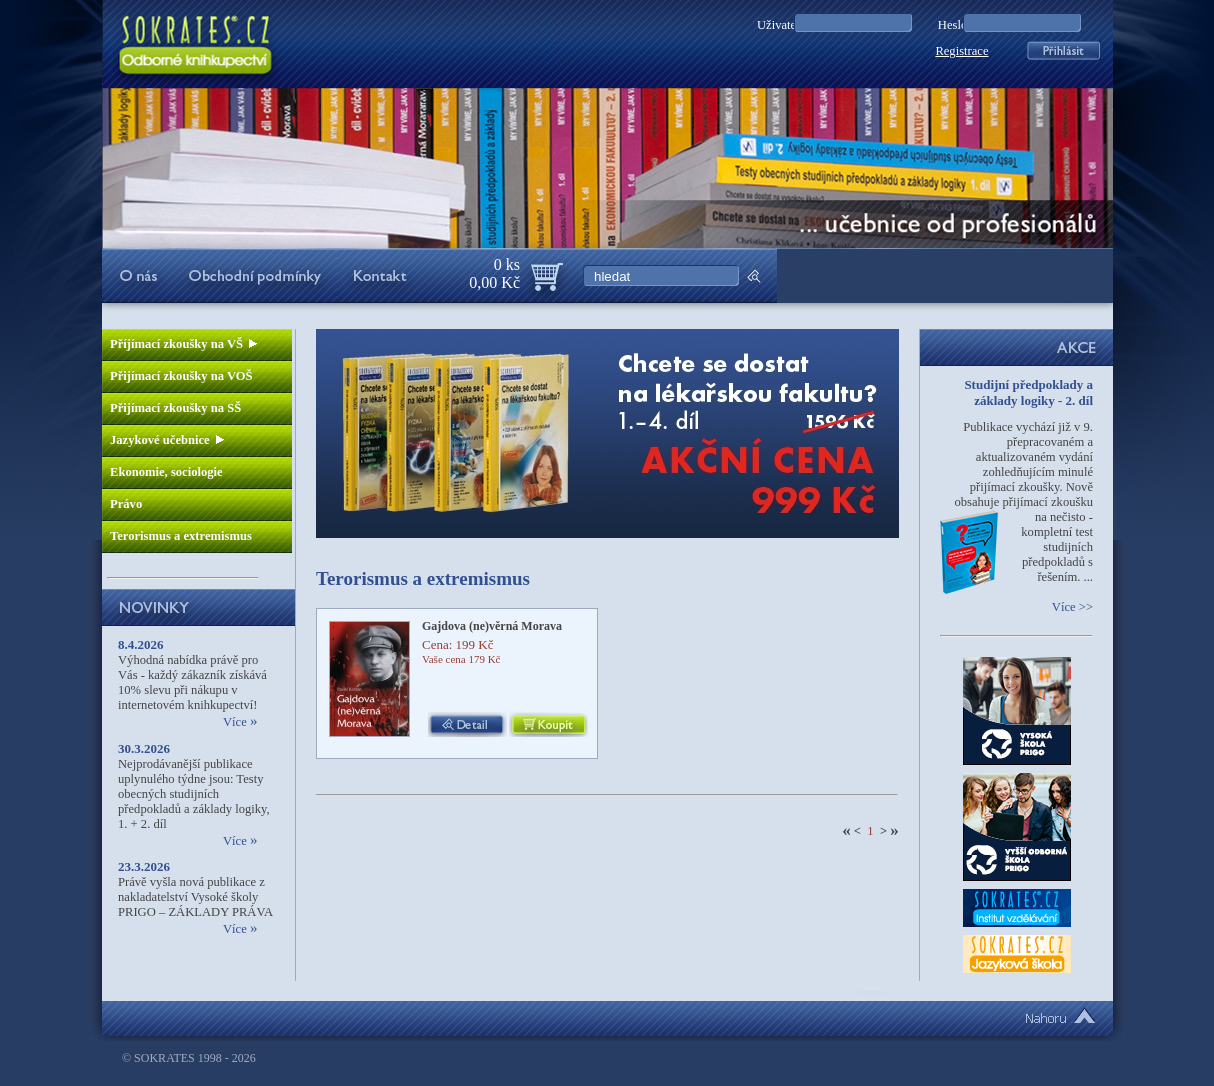 The image size is (1214, 1086). I want to click on Registrace, so click(961, 51).